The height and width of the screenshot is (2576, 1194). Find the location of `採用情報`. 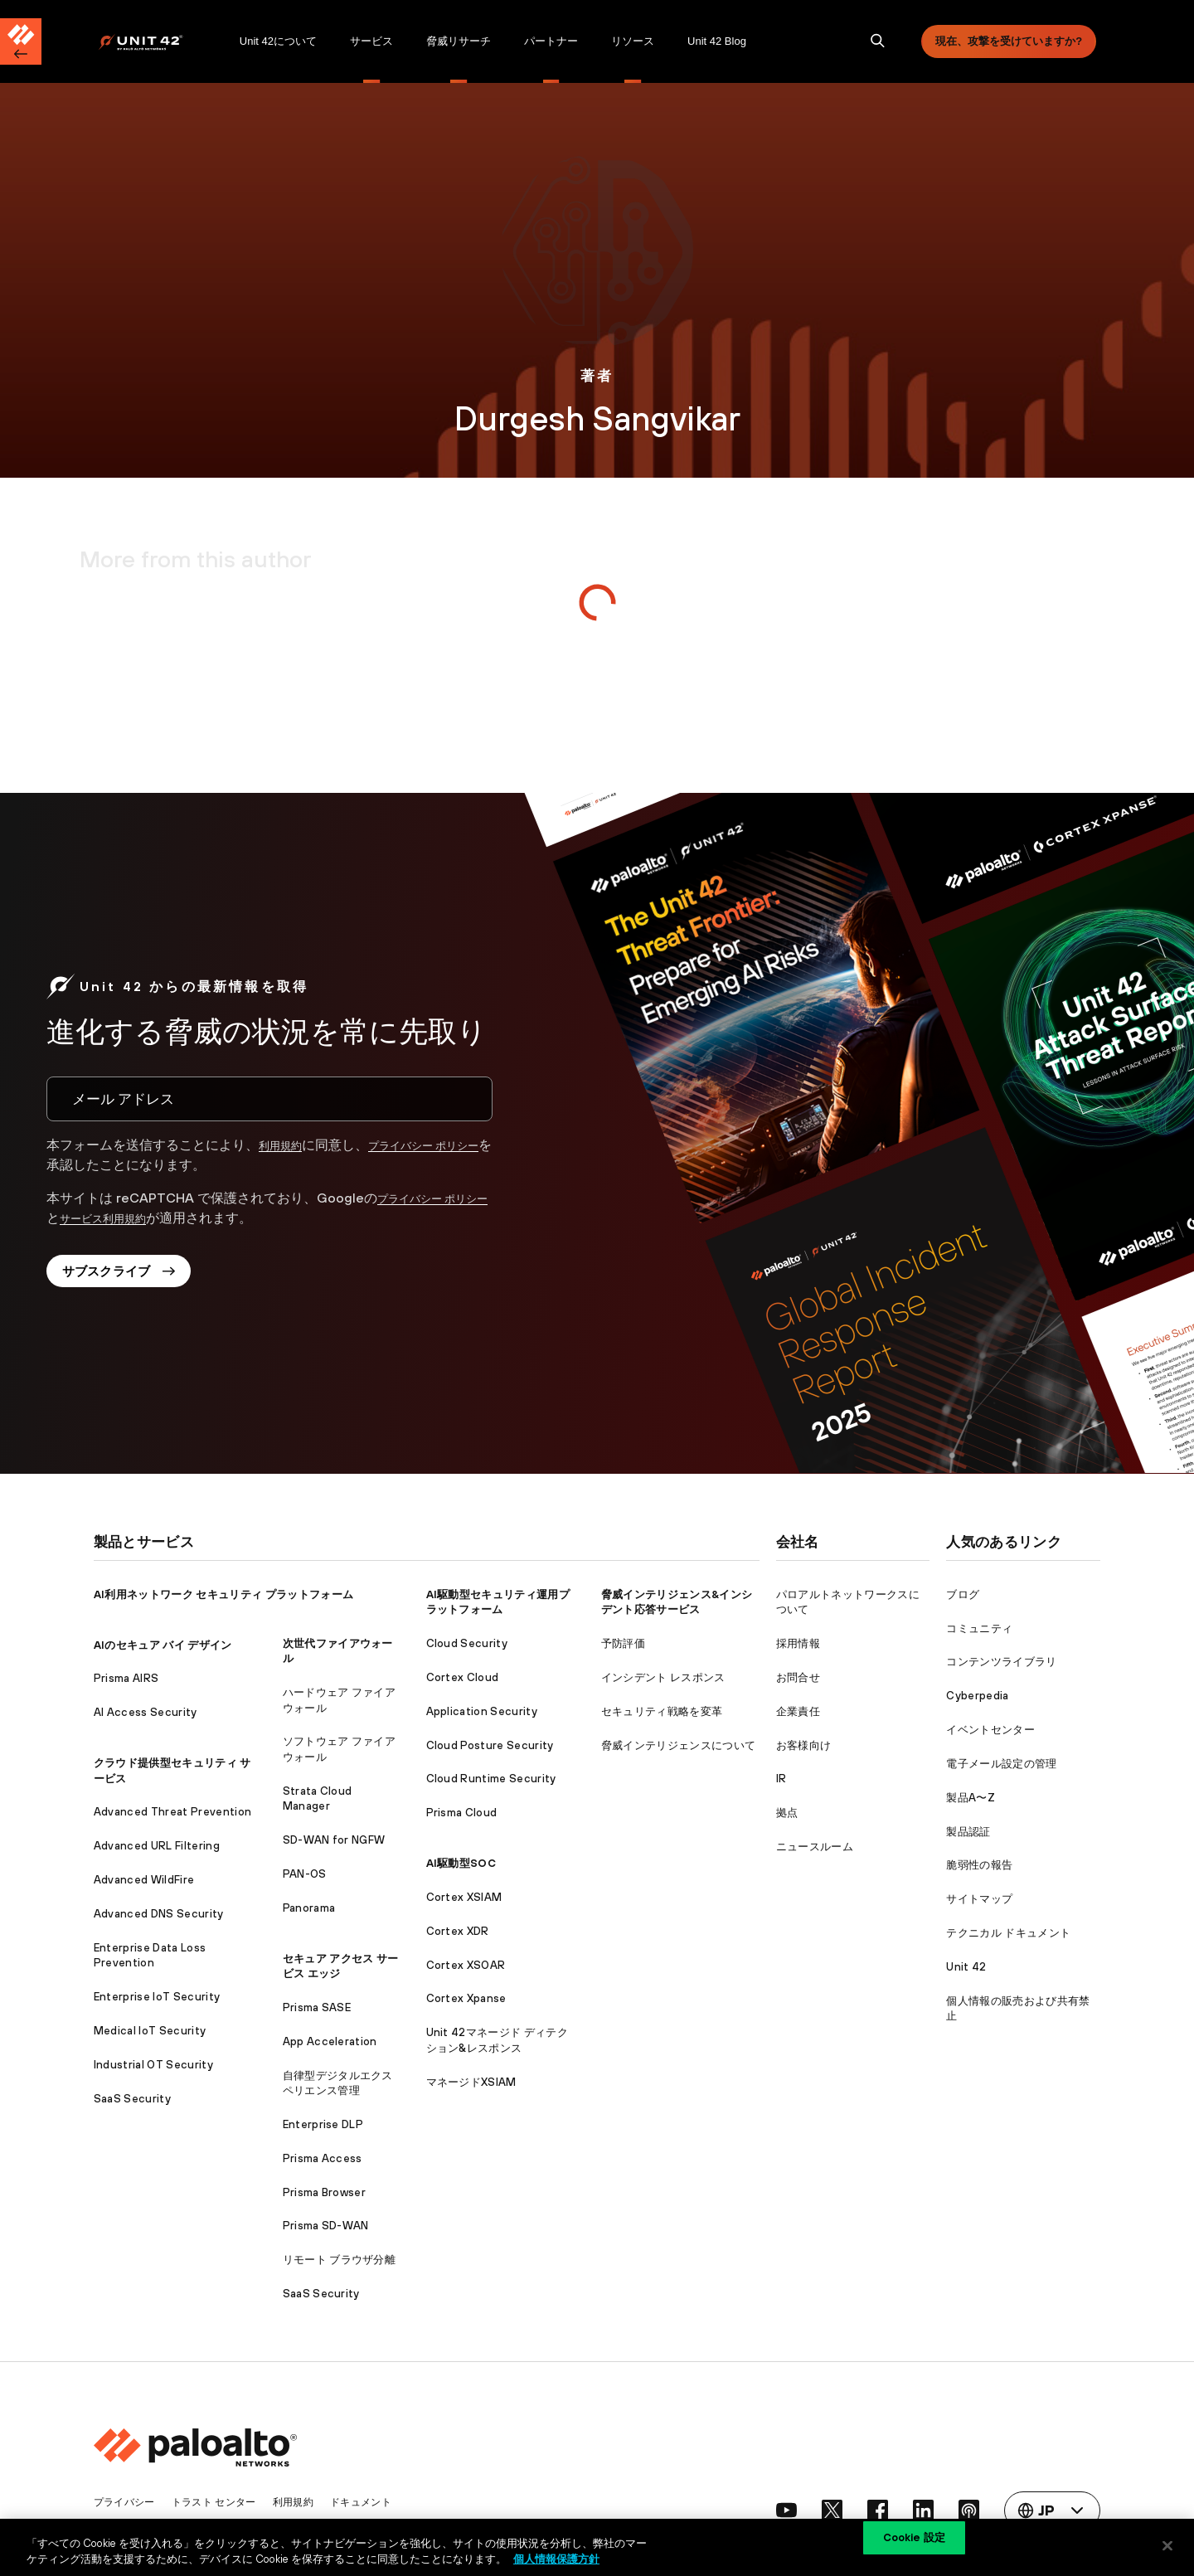

採用情報 is located at coordinates (798, 1643).